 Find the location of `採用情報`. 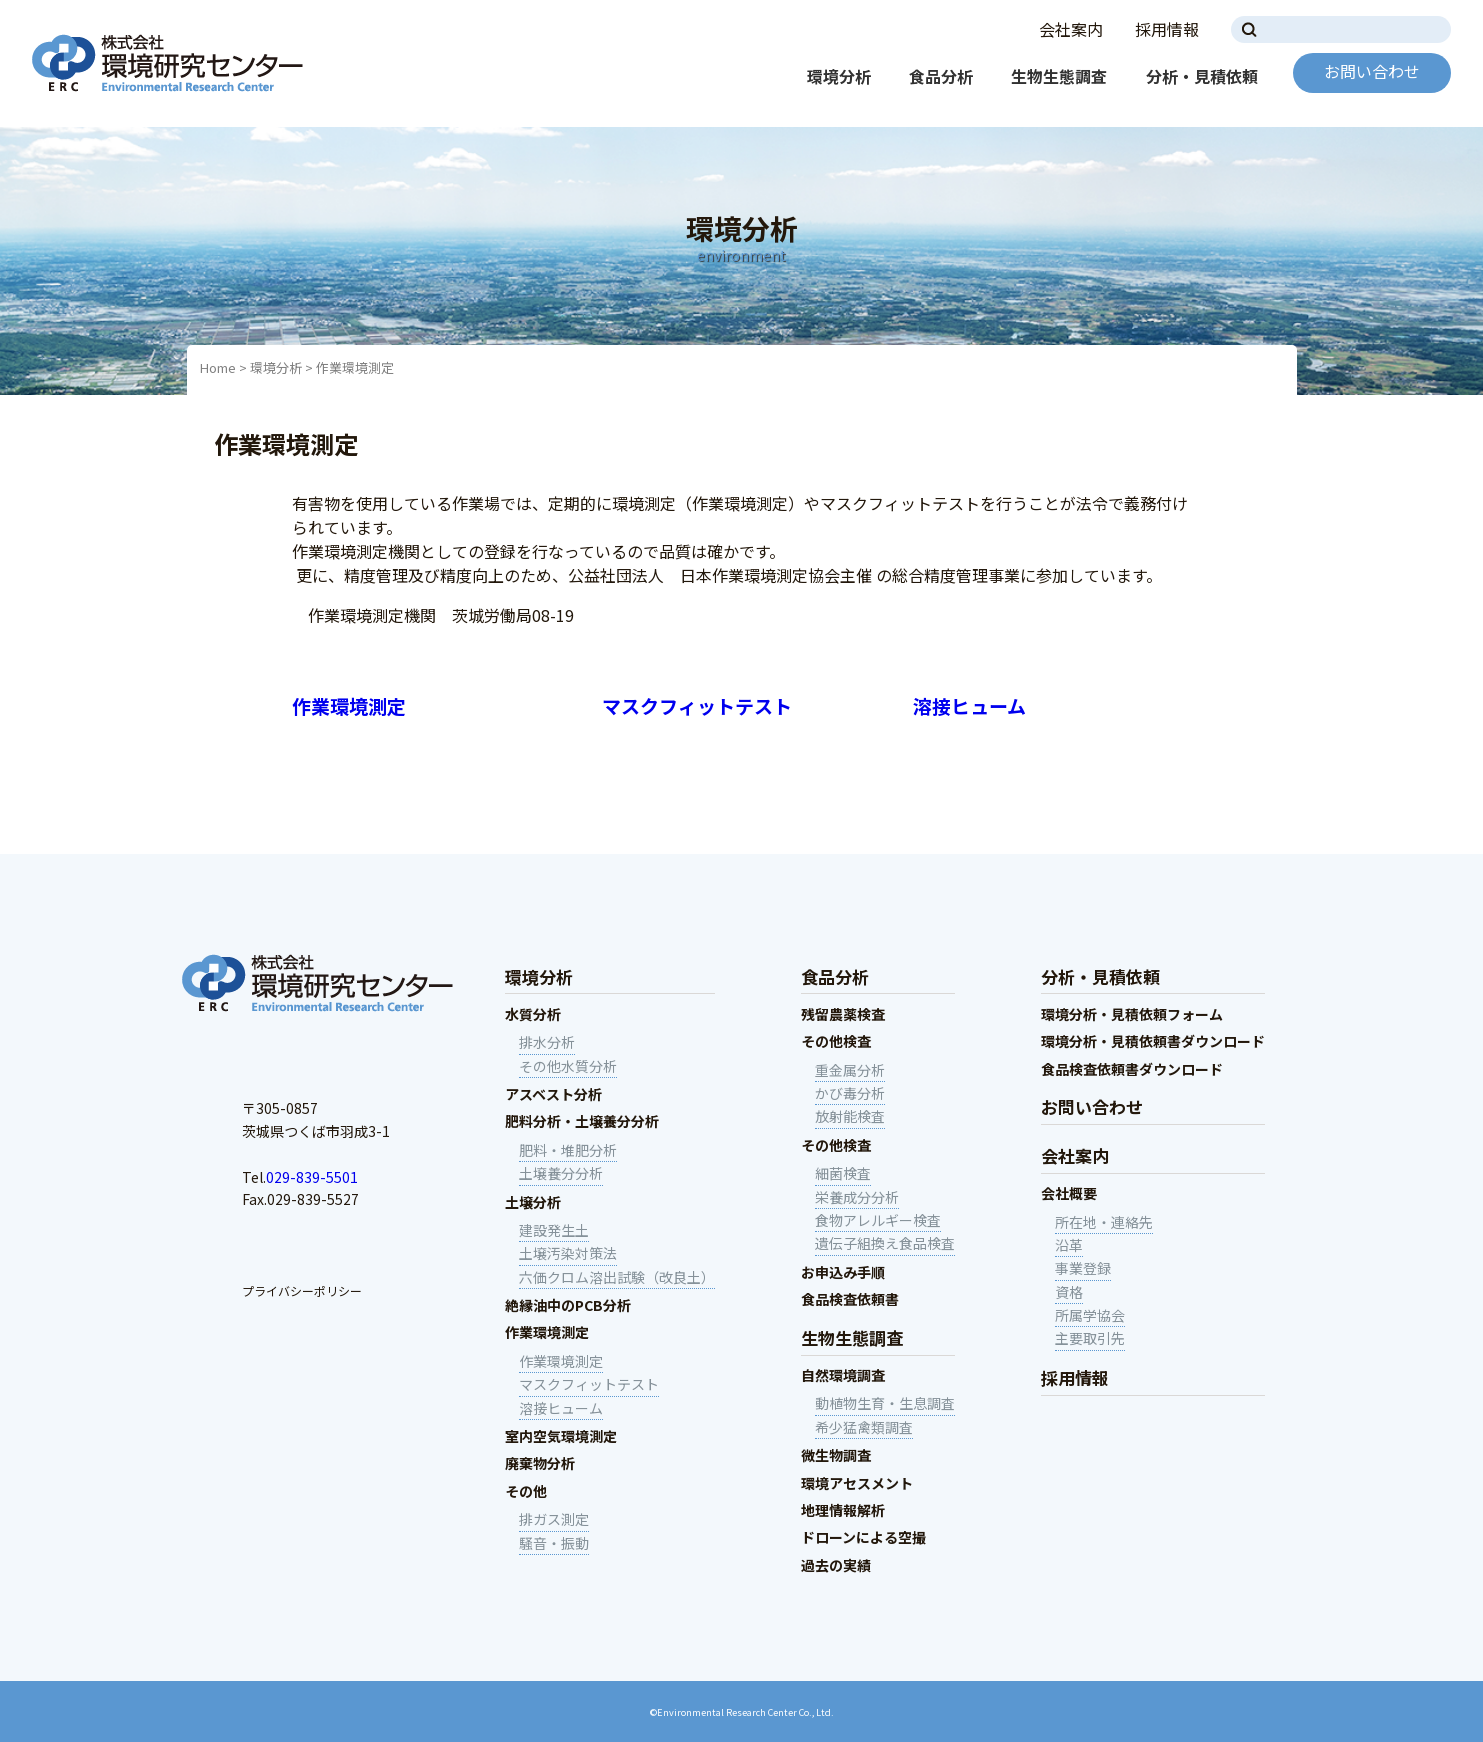

採用情報 is located at coordinates (1167, 29).